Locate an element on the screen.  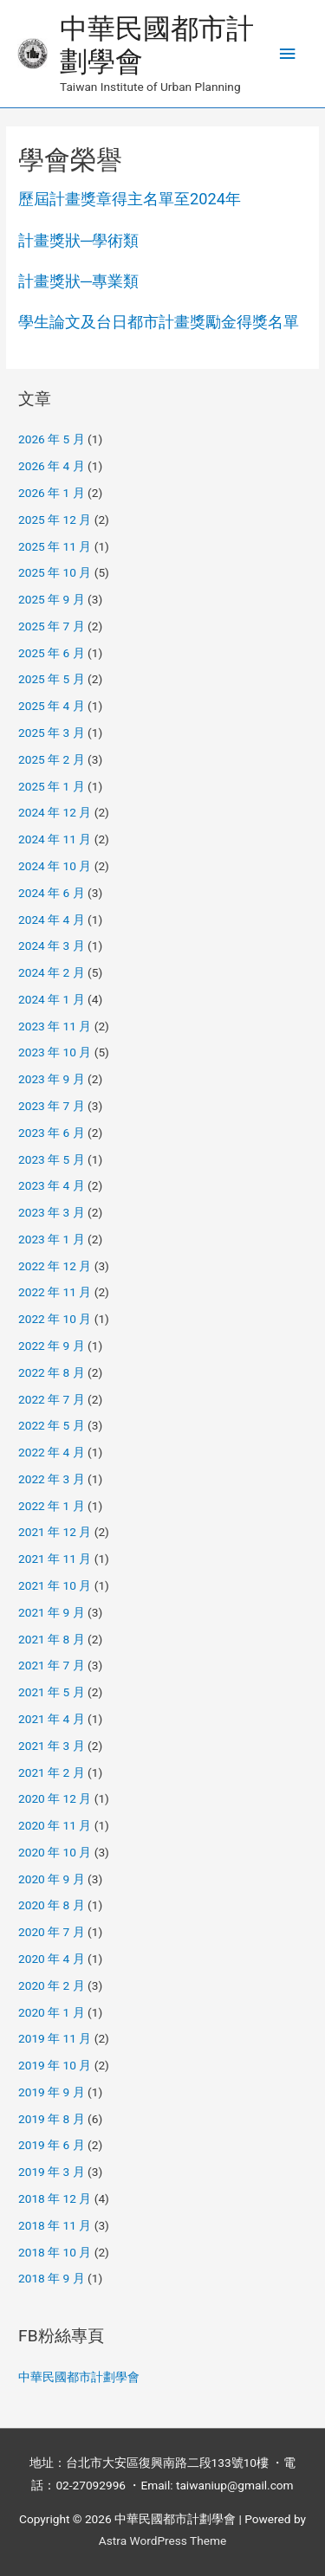
2020 年 9 月 is located at coordinates (51, 1879).